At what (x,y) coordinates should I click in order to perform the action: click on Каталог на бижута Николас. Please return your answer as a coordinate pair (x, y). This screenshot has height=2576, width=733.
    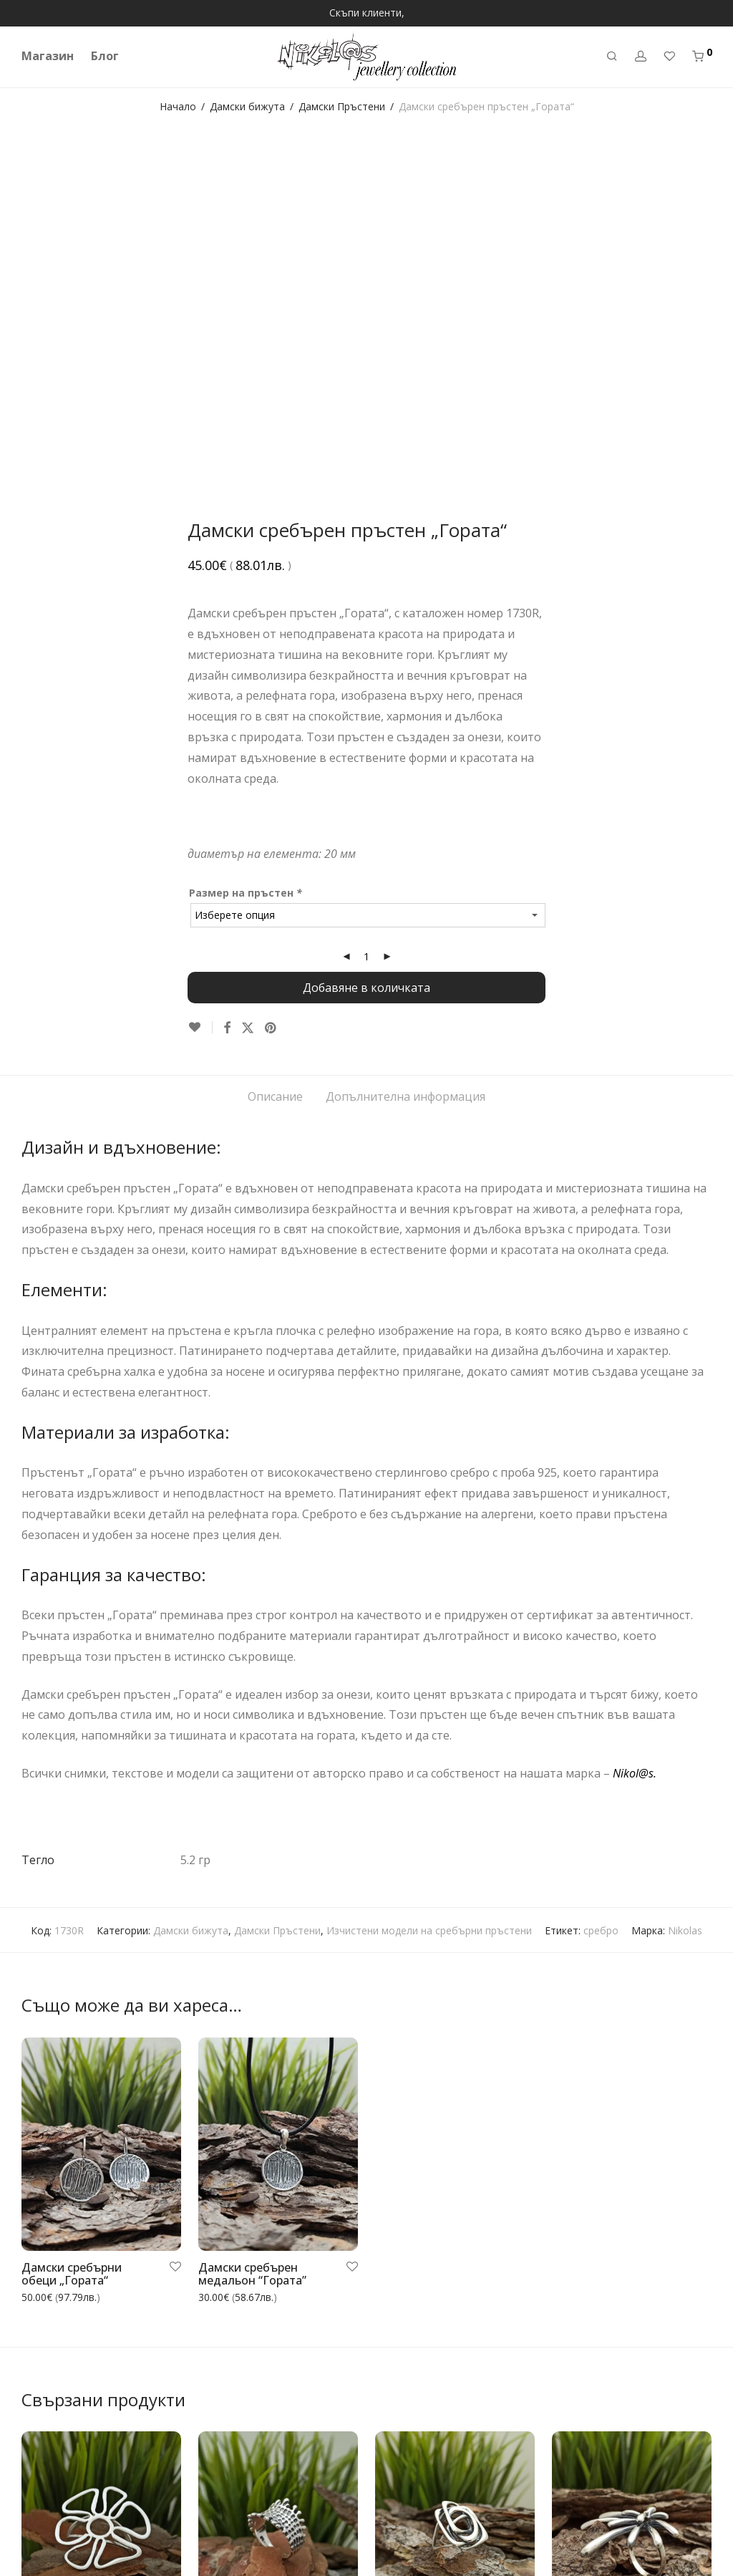
    Looking at the image, I should click on (90, 2560).